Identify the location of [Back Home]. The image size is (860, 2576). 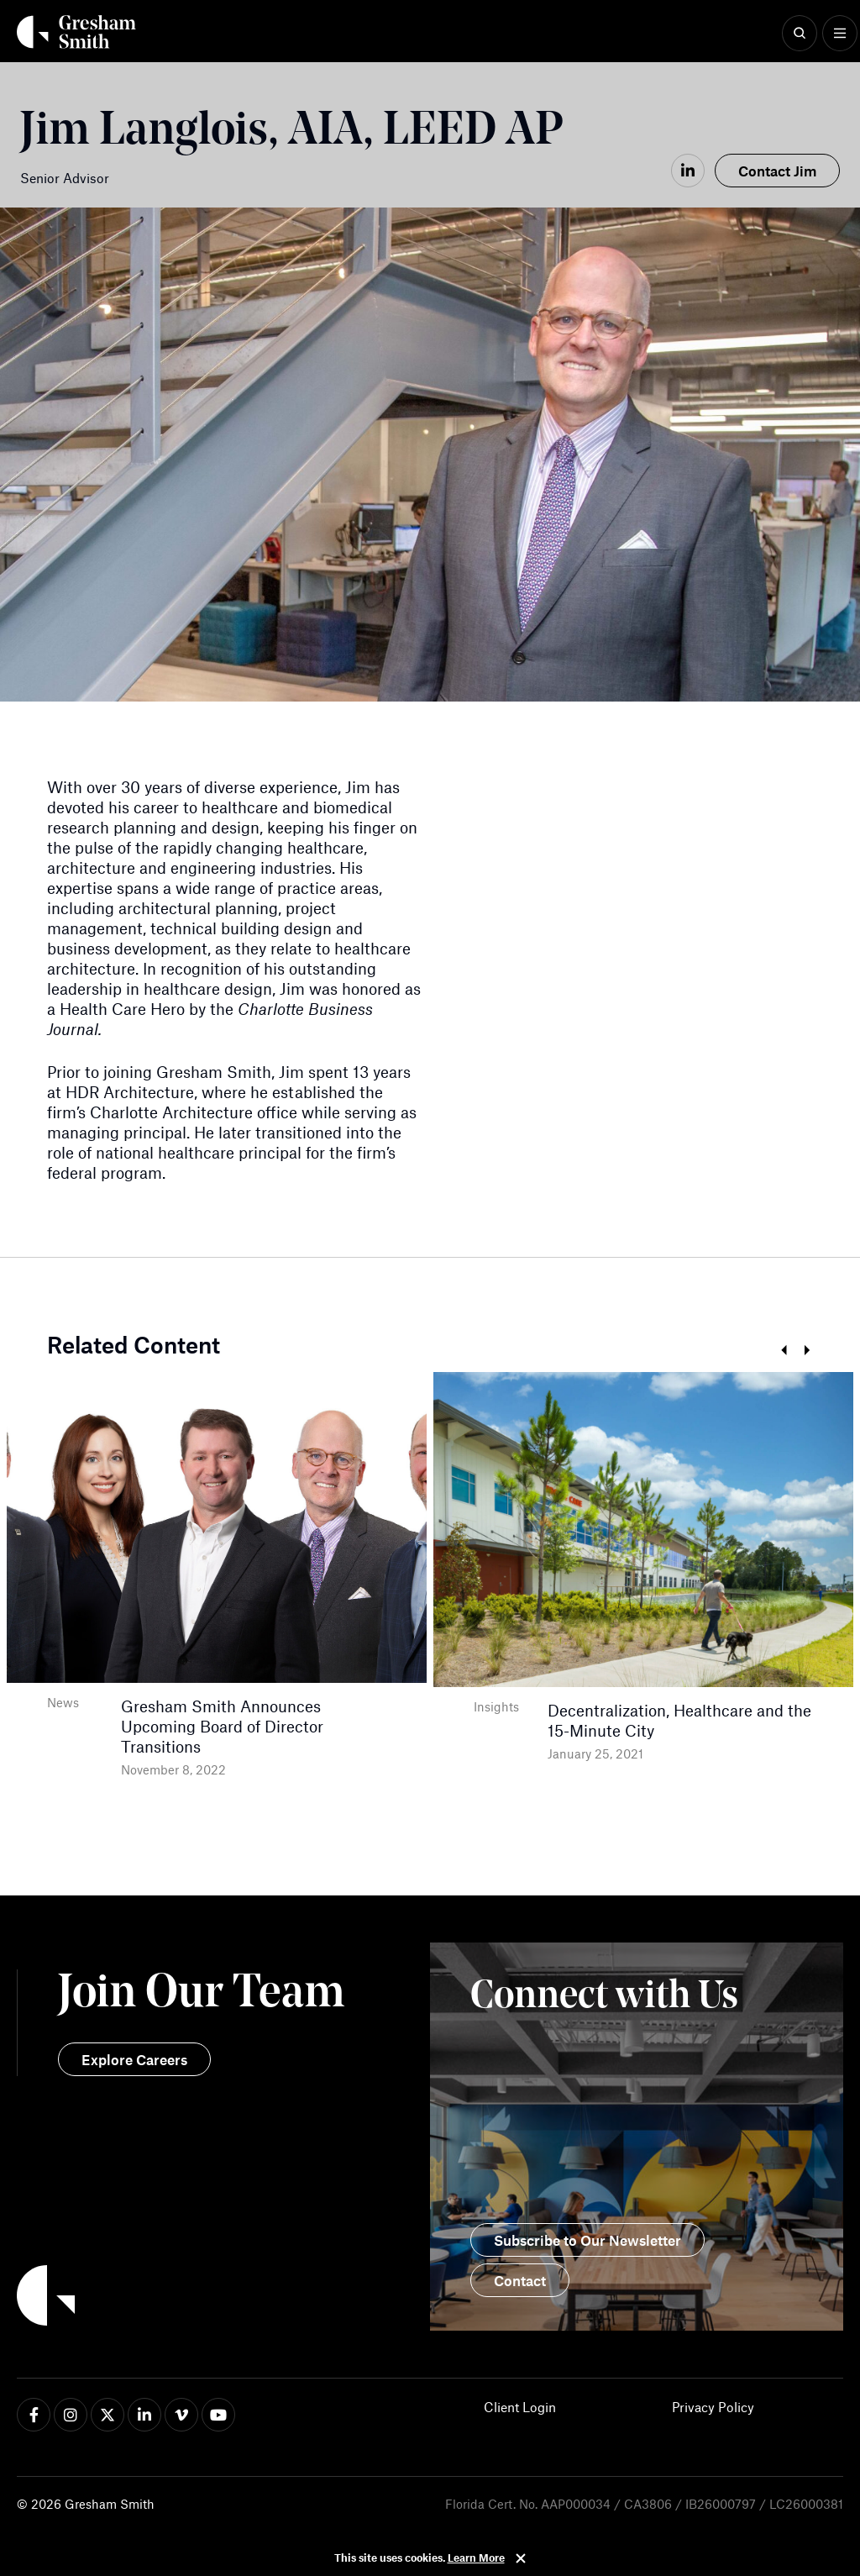
(76, 32).